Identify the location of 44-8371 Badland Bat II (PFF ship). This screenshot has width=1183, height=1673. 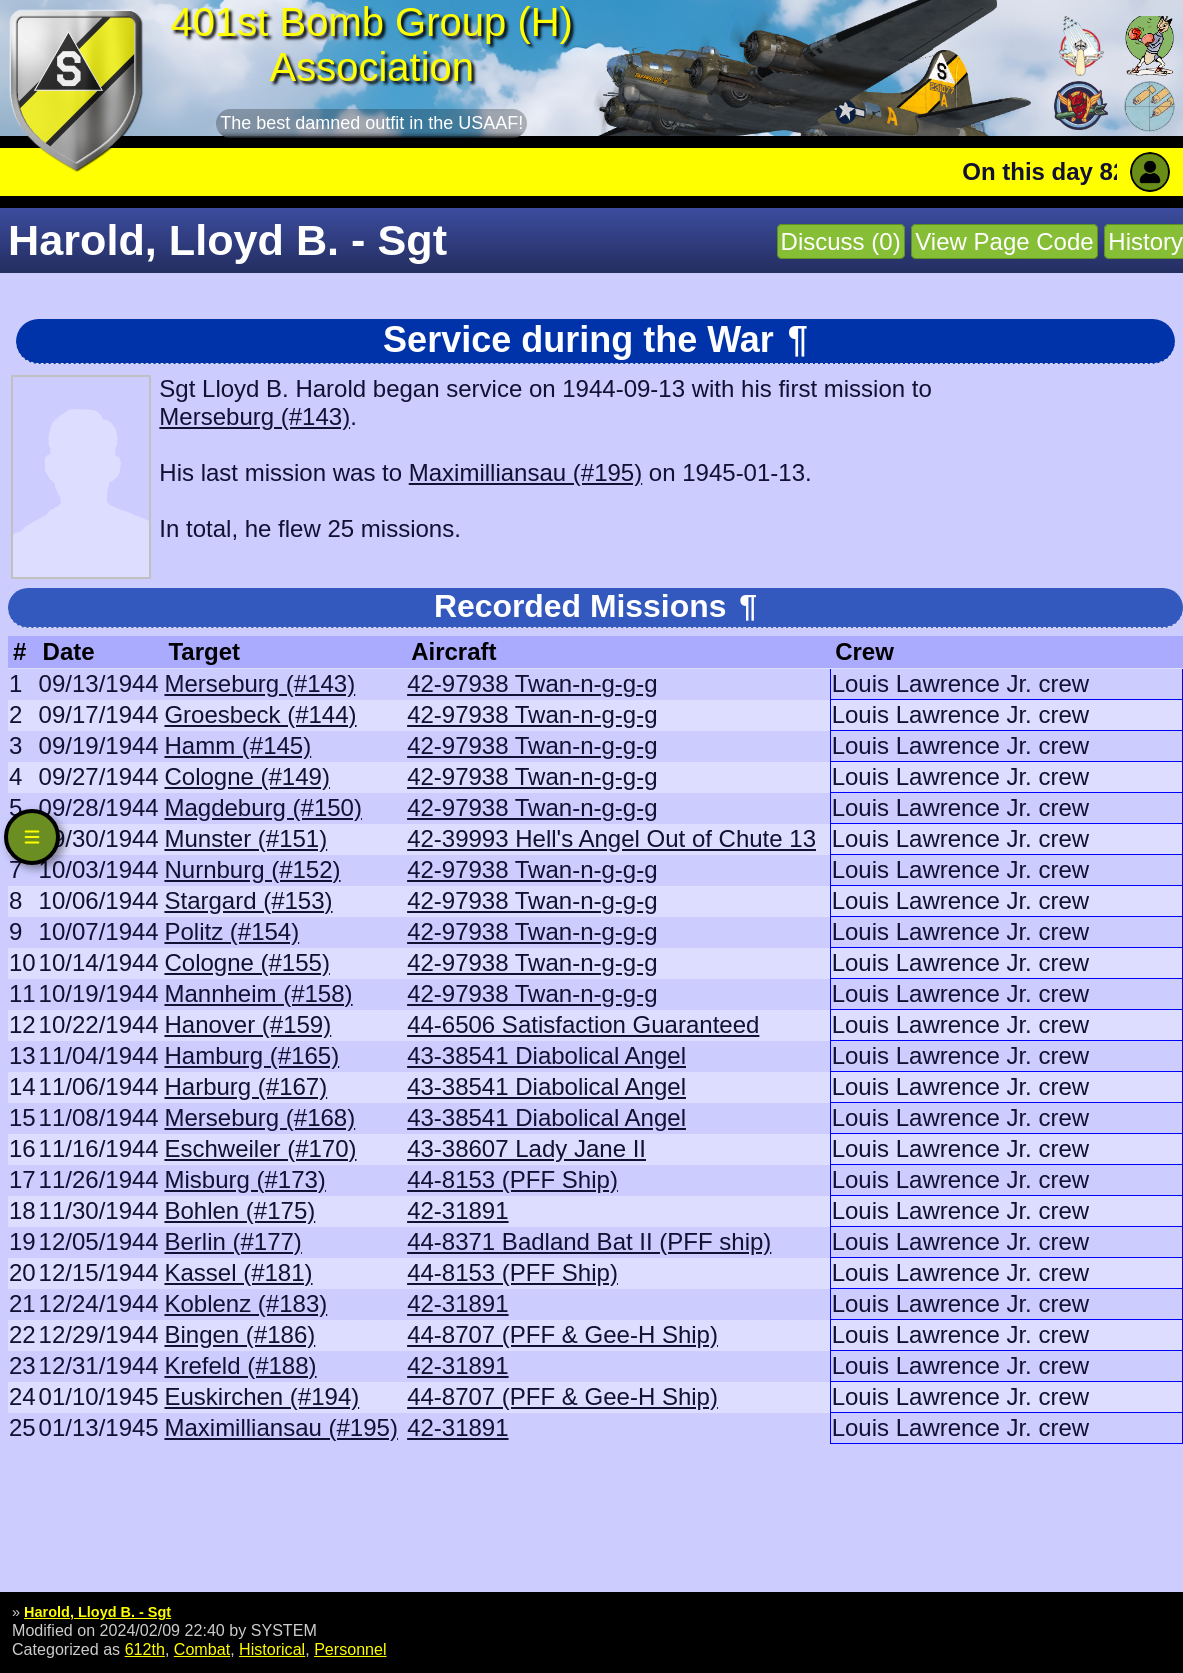
(589, 1241).